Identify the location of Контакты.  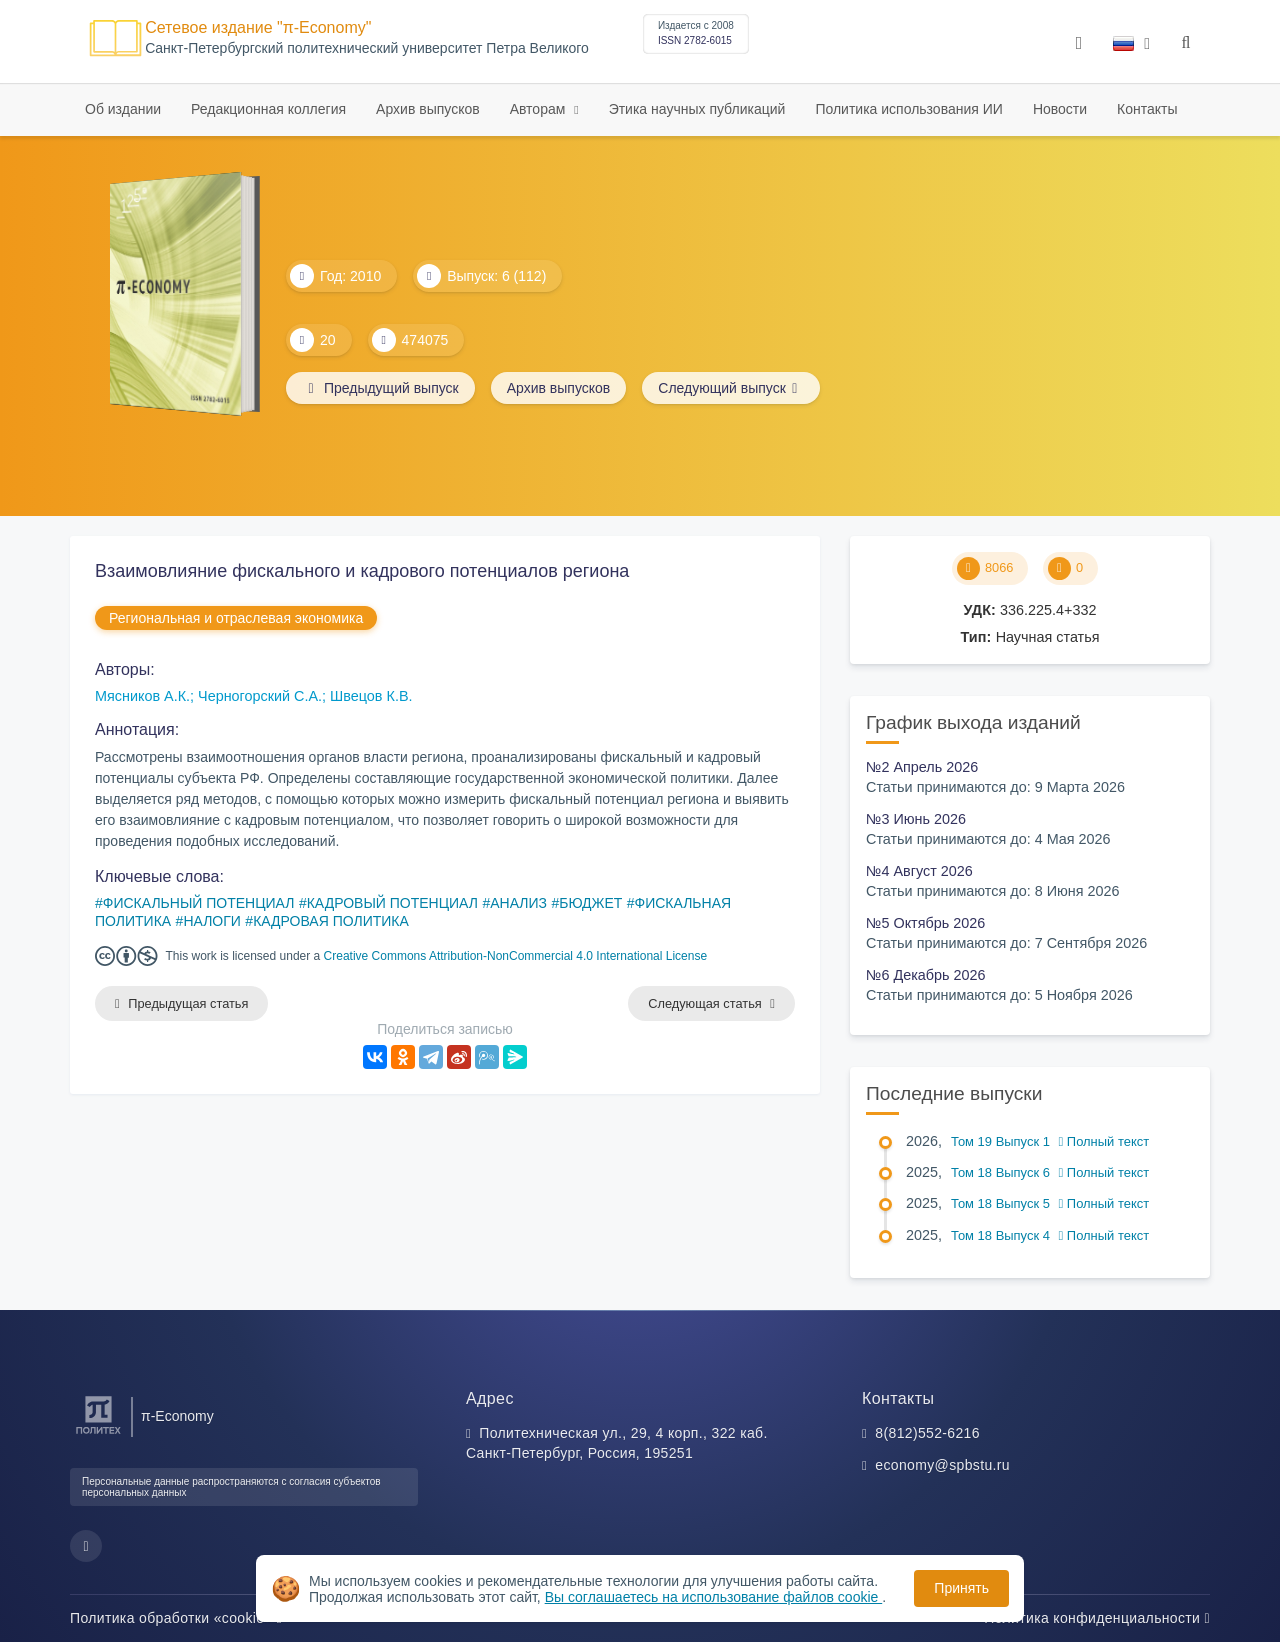
(1147, 109).